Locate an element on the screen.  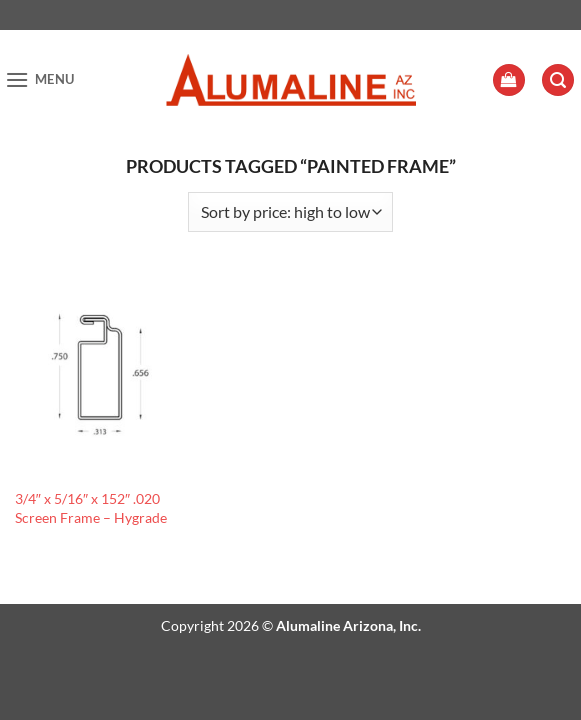
[button] is located at coordinates (40, 79).